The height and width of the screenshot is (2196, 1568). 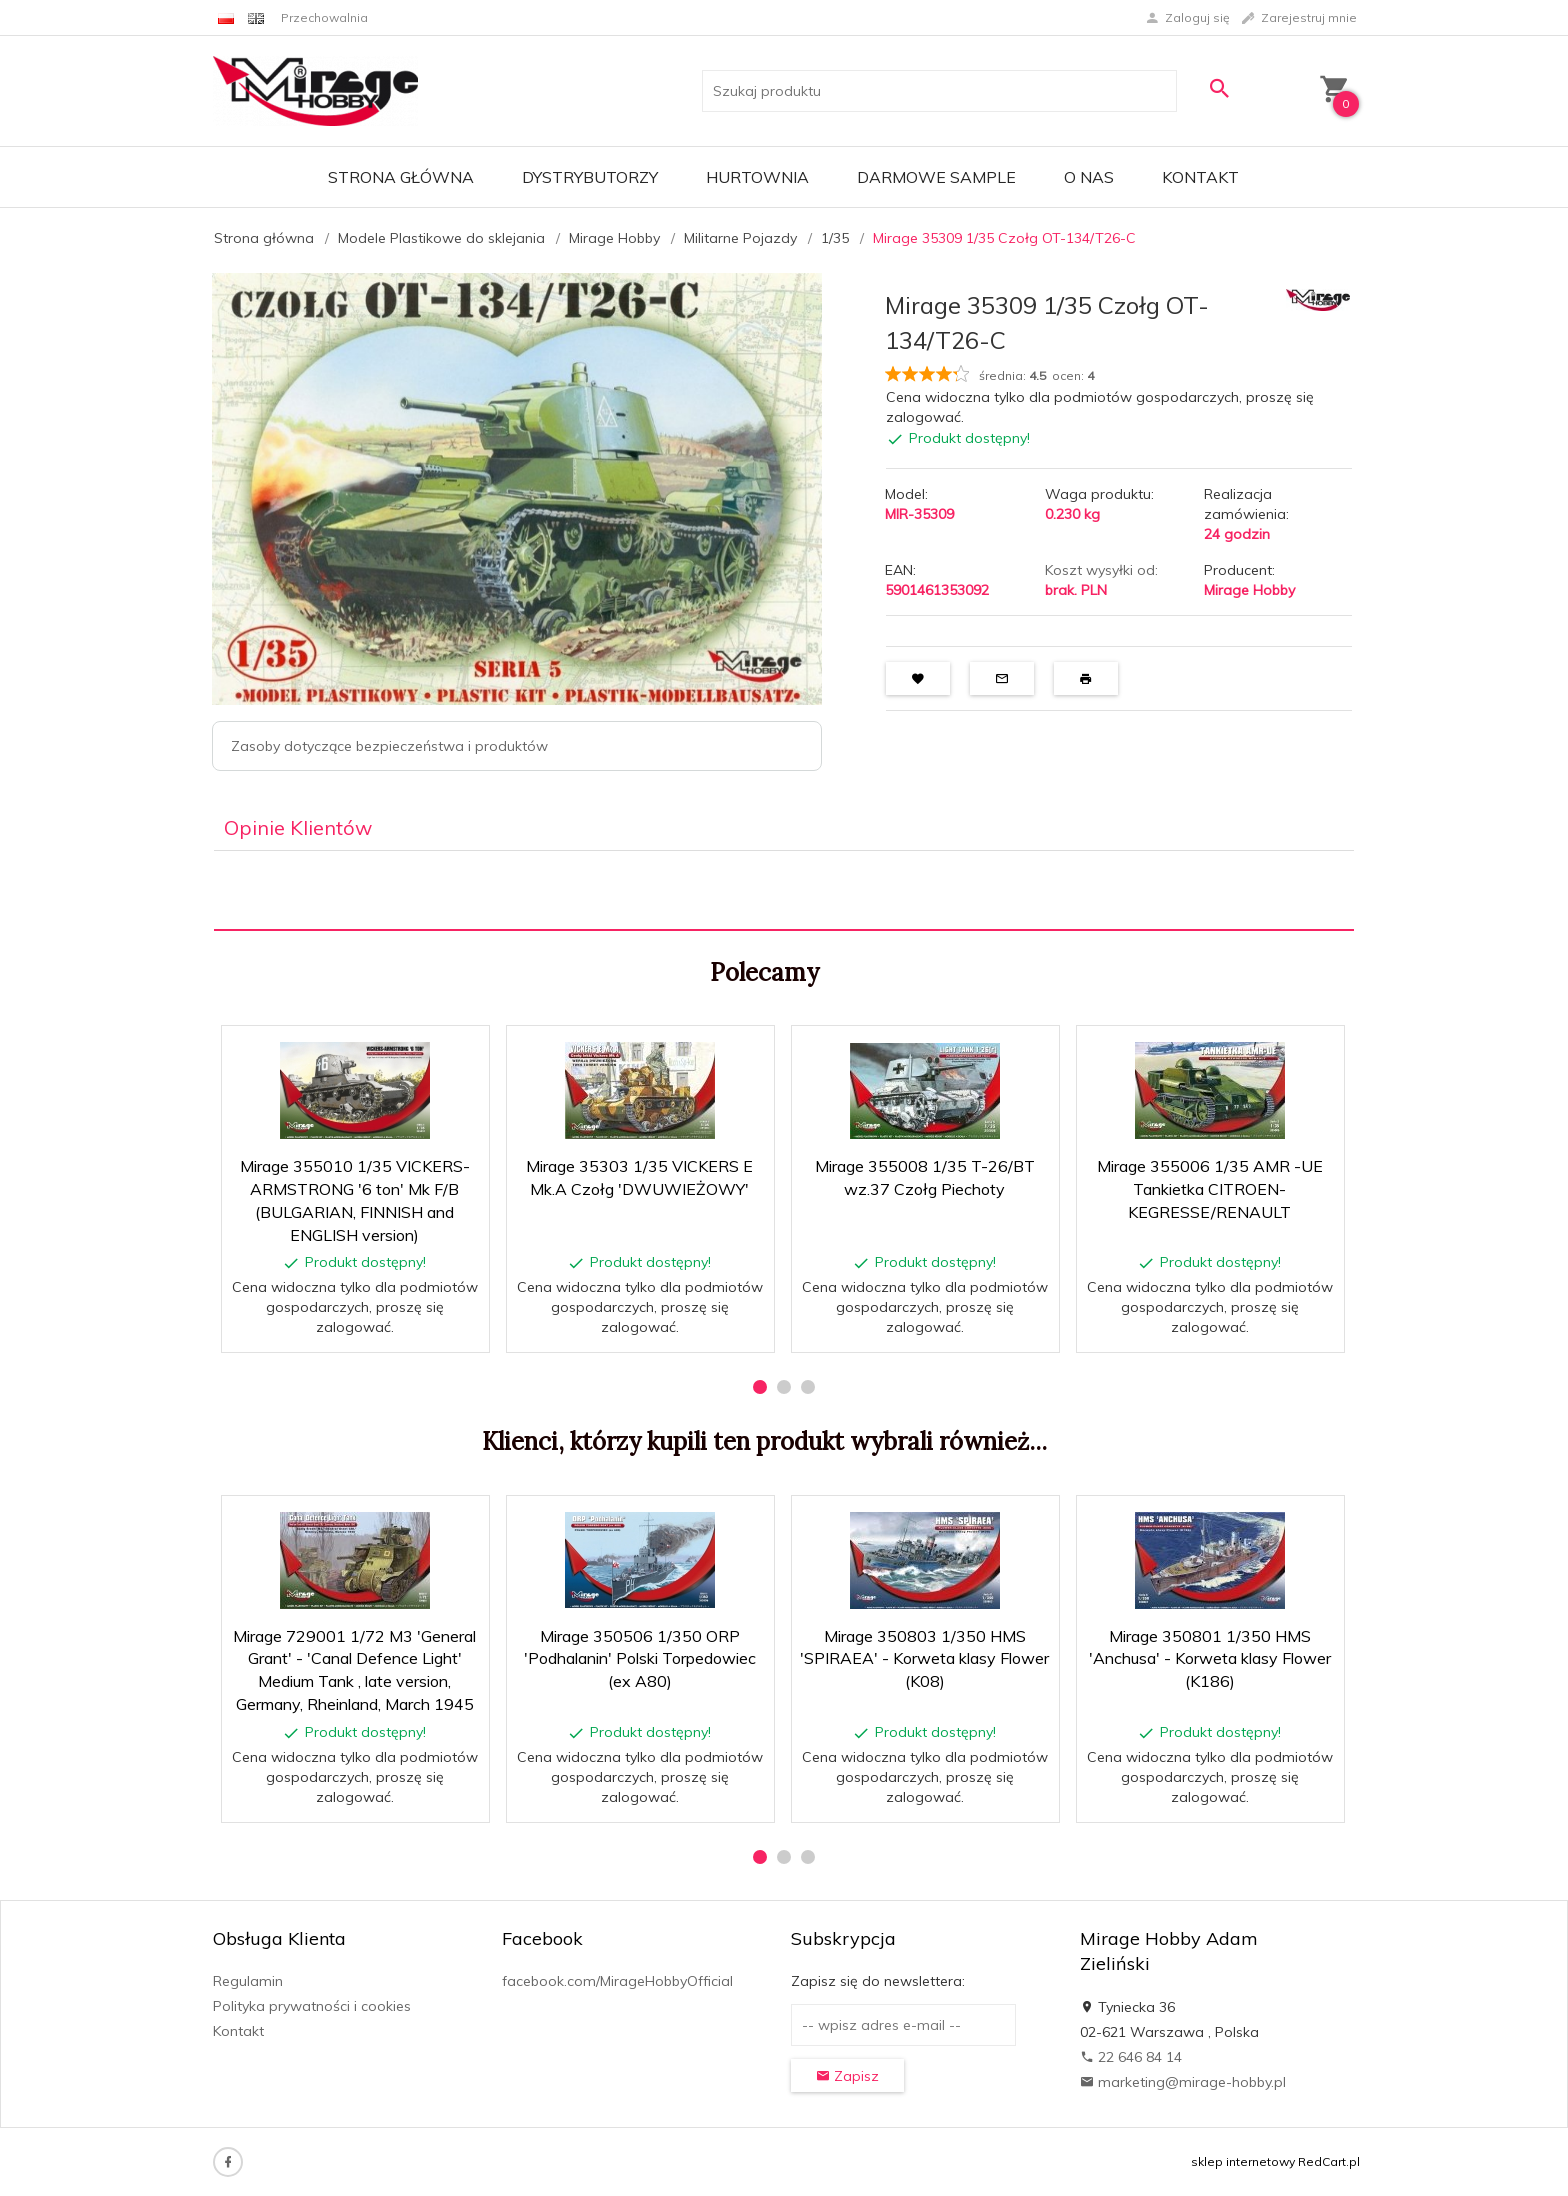 What do you see at coordinates (1200, 177) in the screenshot?
I see `Kontakt` at bounding box center [1200, 177].